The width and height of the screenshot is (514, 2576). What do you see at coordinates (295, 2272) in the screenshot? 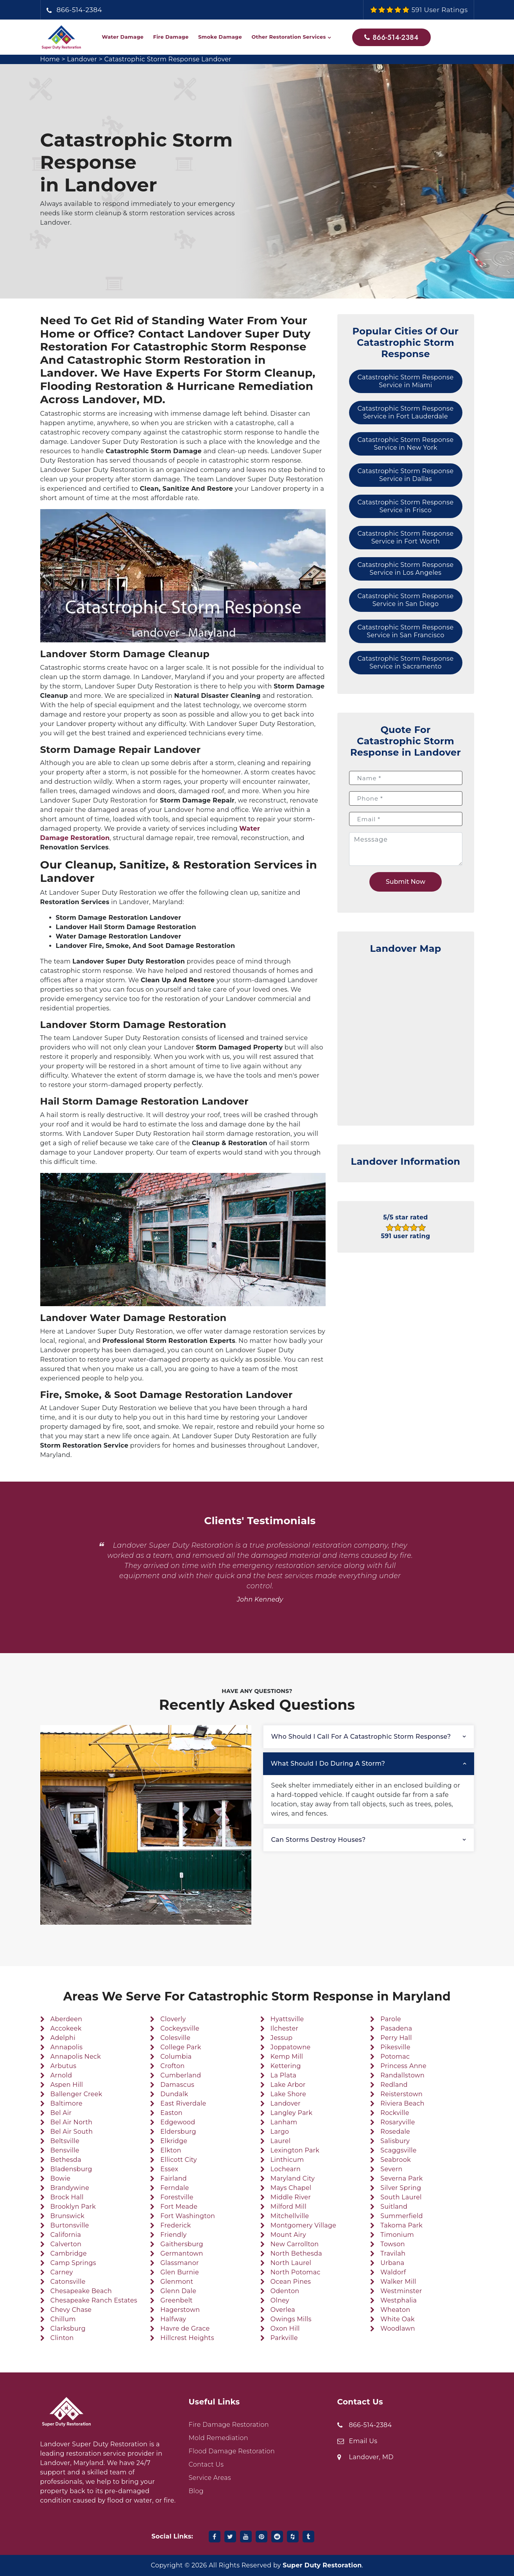
I see `North Potomac` at bounding box center [295, 2272].